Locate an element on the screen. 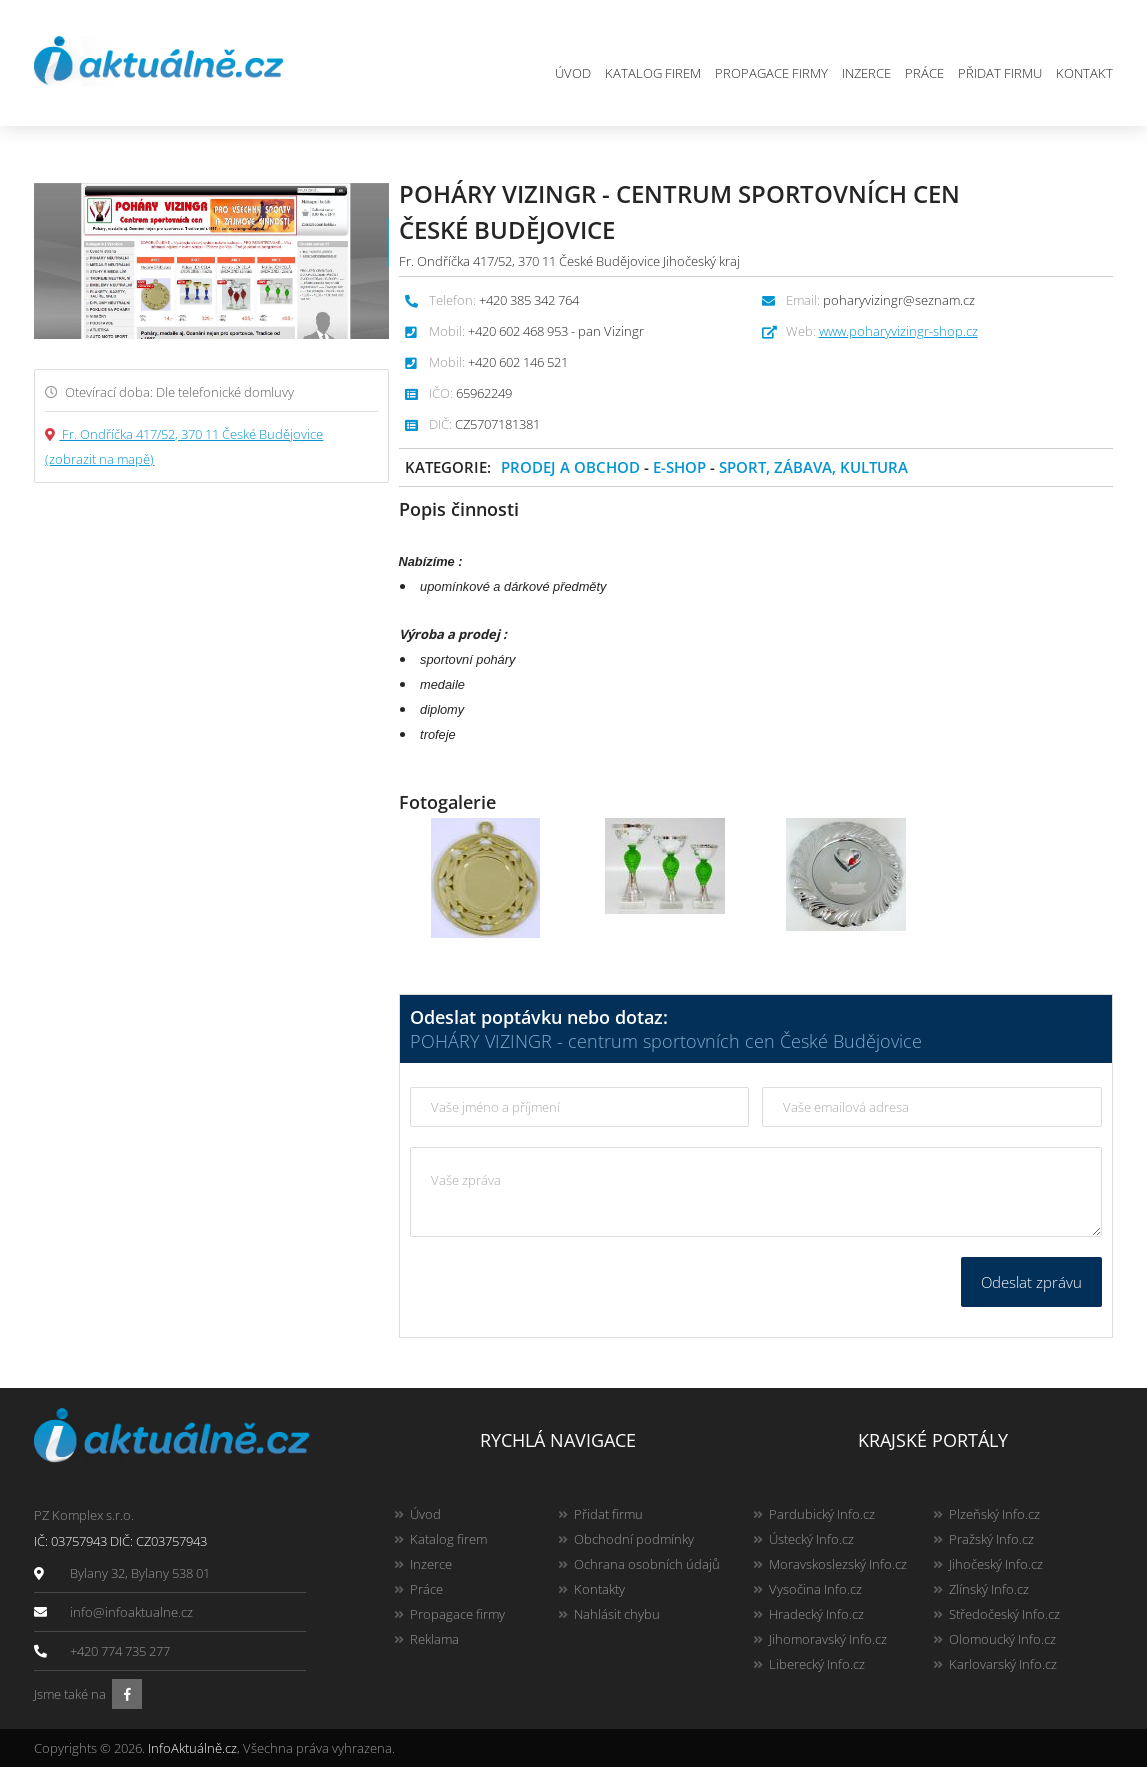 The width and height of the screenshot is (1147, 1767). InfoAktuálně.cz is located at coordinates (192, 1748).